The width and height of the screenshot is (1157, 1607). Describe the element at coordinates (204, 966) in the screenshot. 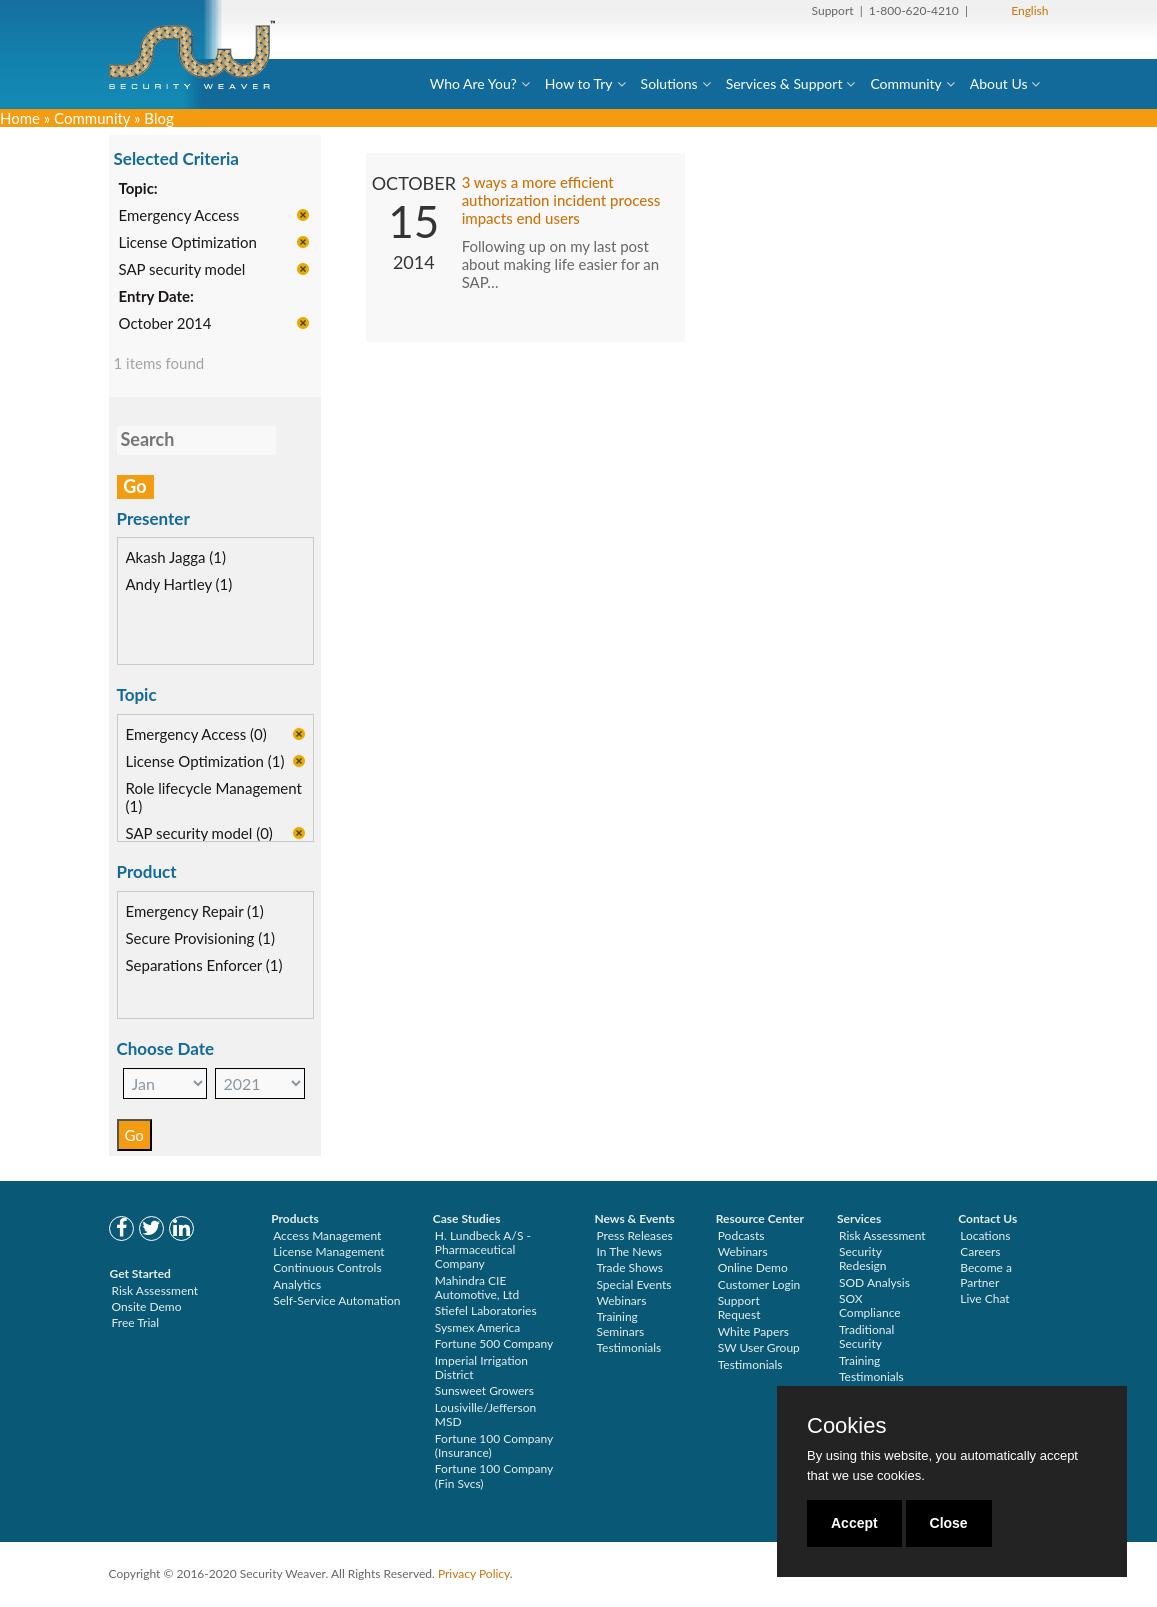

I see `Separations Enforcer (1)` at that location.